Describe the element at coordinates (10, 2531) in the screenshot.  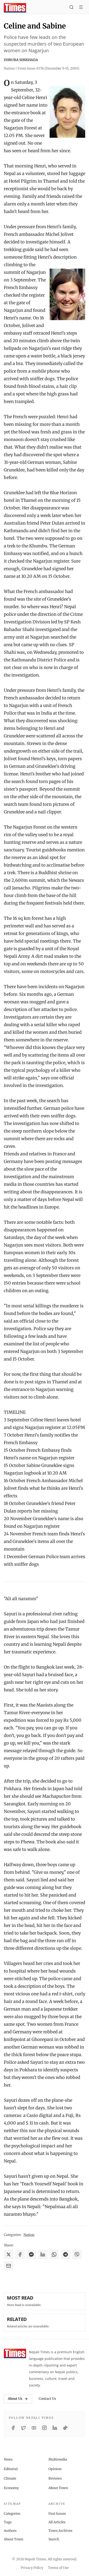
I see `Authors` at that location.